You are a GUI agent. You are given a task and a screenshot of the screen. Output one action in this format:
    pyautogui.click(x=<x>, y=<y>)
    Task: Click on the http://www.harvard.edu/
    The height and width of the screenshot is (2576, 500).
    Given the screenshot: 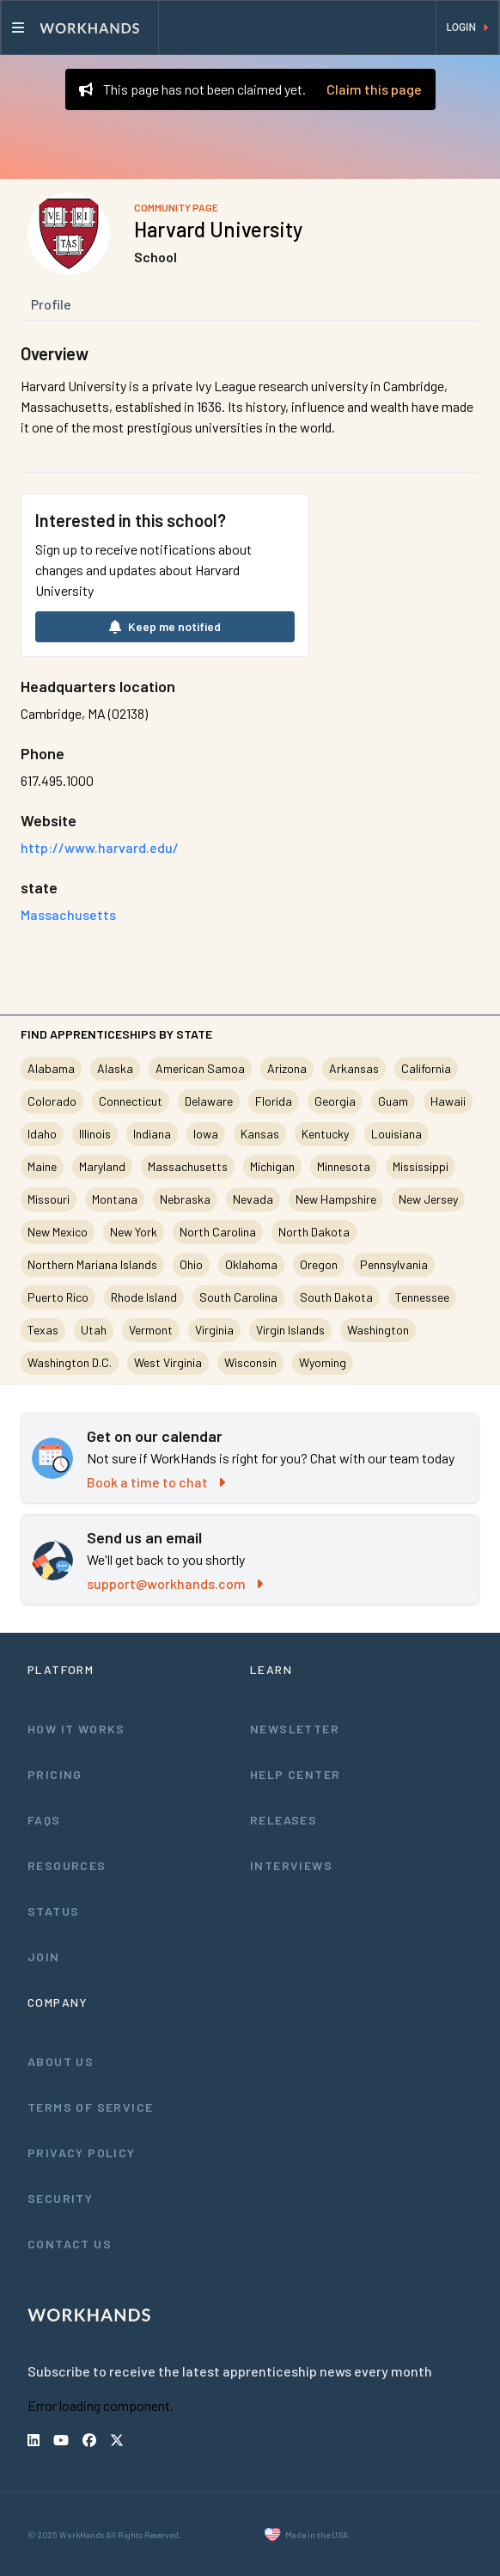 What is the action you would take?
    pyautogui.click(x=100, y=847)
    